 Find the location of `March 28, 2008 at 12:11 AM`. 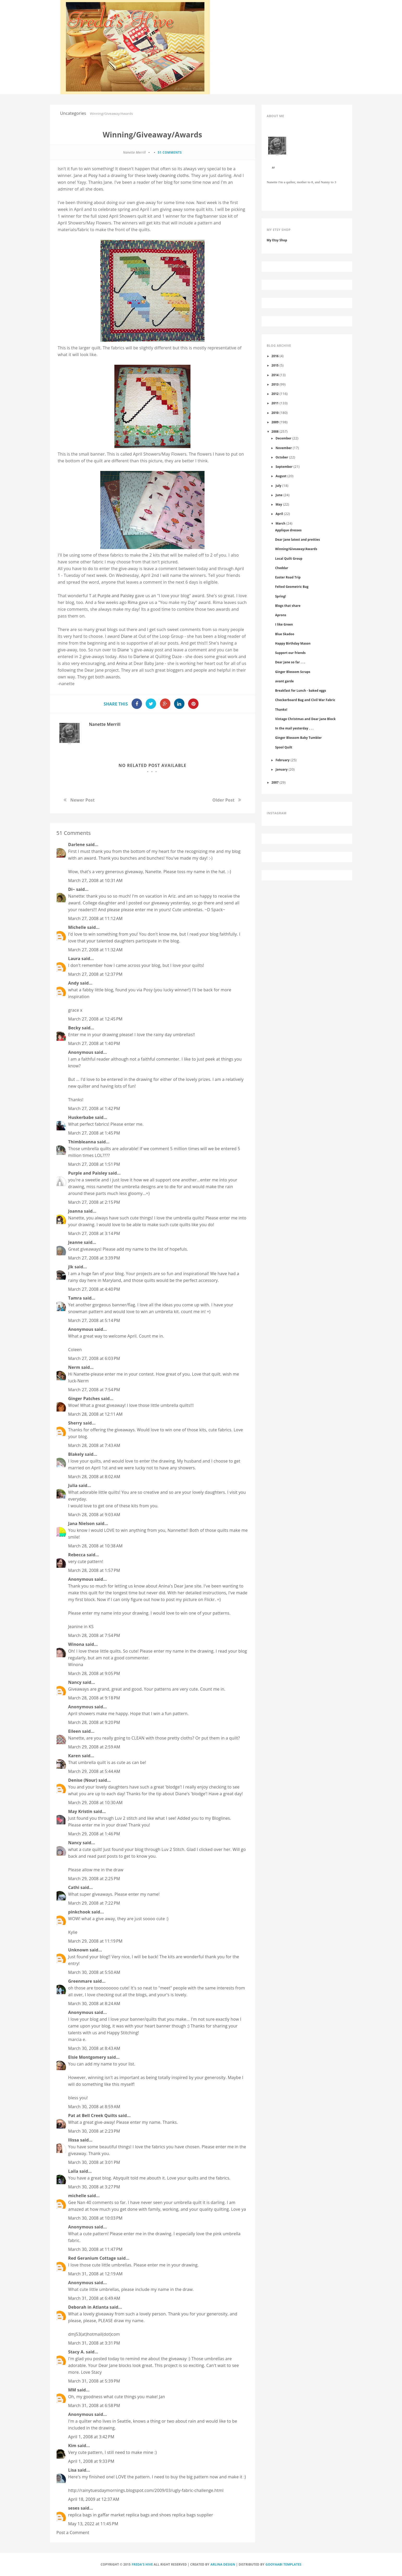

March 28, 2008 at 12:11 AM is located at coordinates (95, 1414).